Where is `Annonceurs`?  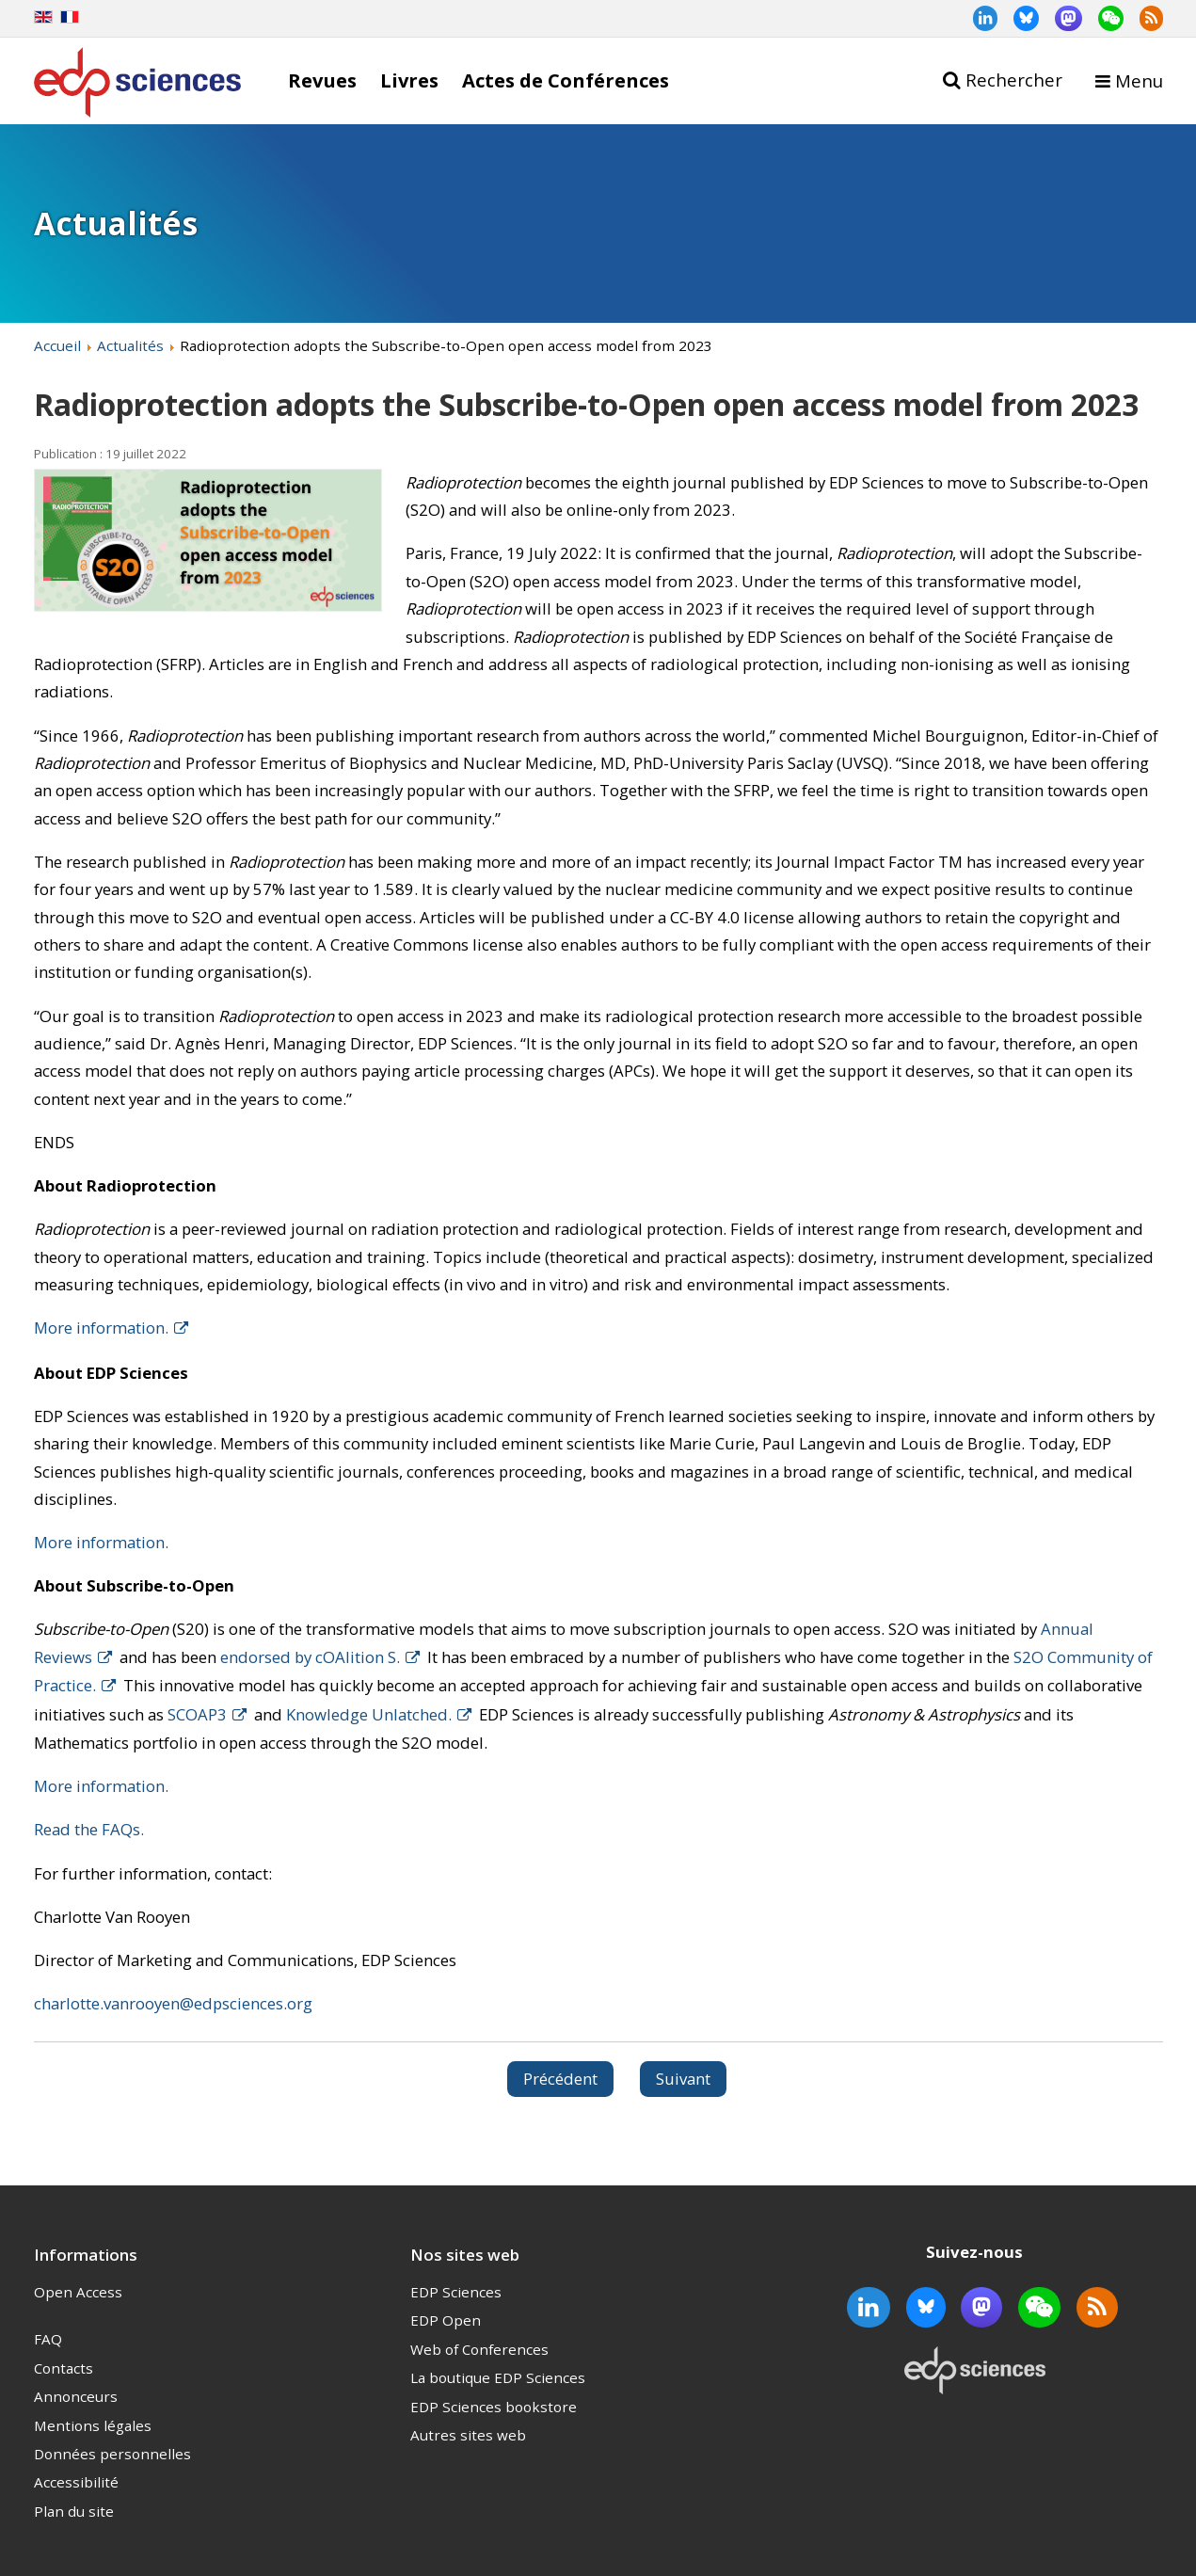 Annonceurs is located at coordinates (76, 2396).